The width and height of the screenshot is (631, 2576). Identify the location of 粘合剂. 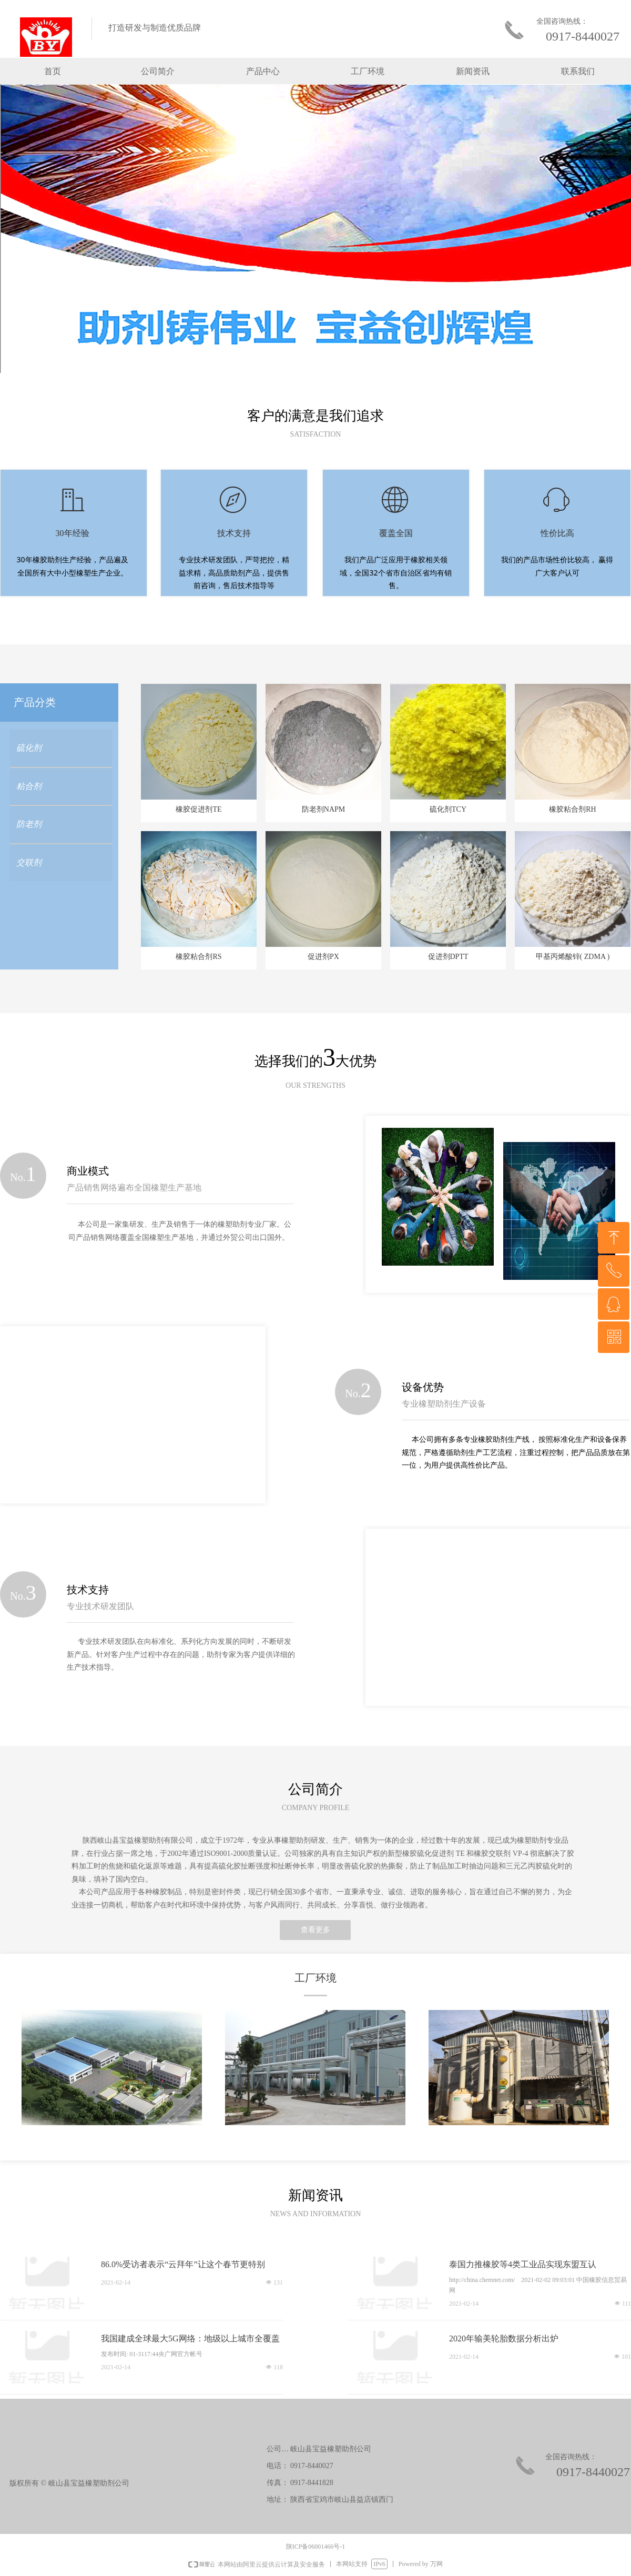
(29, 786).